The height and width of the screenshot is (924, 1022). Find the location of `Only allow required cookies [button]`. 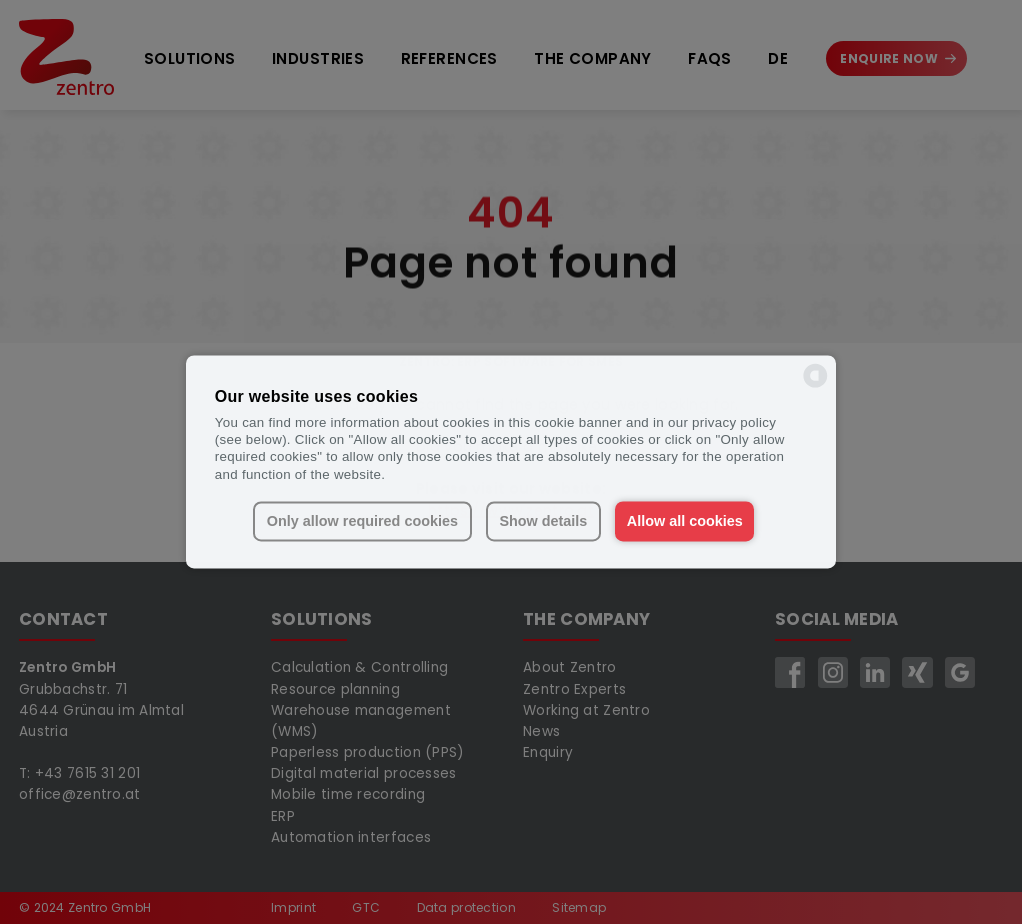

Only allow required cookies [button] is located at coordinates (362, 521).